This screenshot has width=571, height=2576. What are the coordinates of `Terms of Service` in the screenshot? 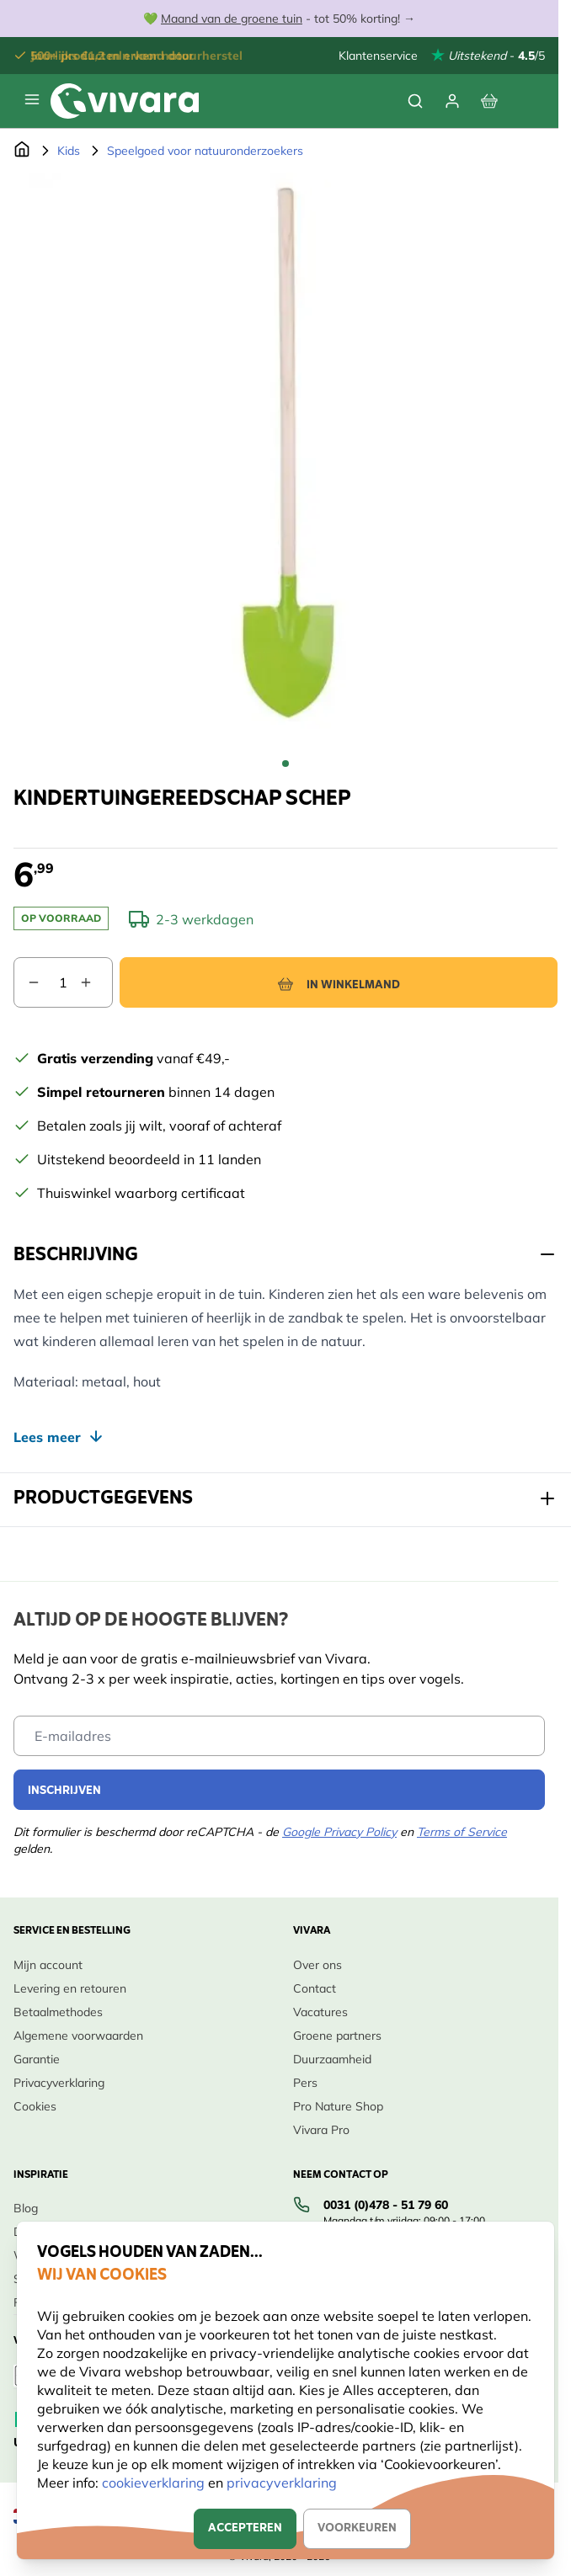 It's located at (462, 1831).